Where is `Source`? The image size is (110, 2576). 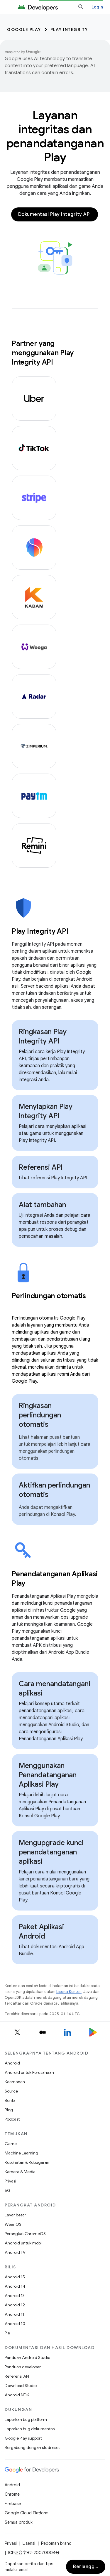 Source is located at coordinates (11, 2091).